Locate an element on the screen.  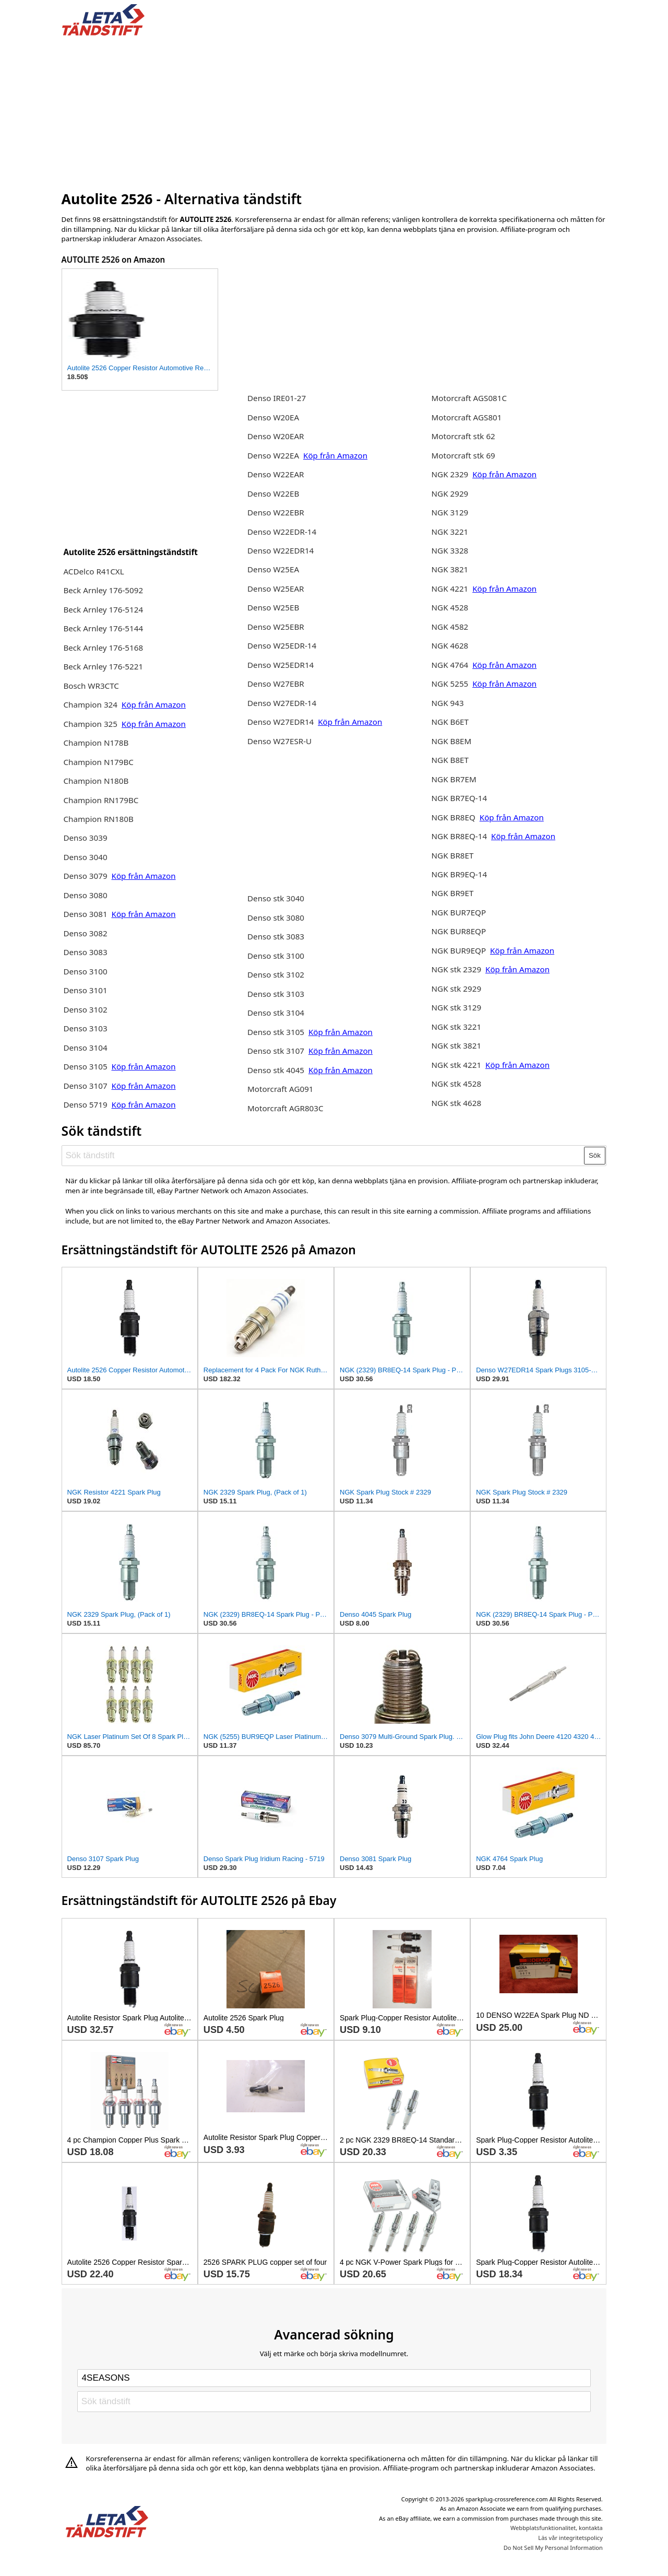
Beck Arnley 176-5221 is located at coordinates (103, 666).